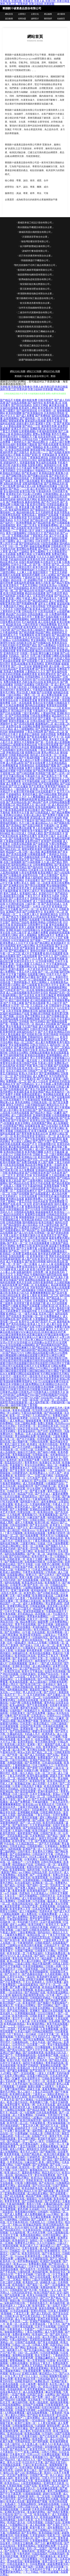  I want to click on 最新在线电影, so click(32, 502).